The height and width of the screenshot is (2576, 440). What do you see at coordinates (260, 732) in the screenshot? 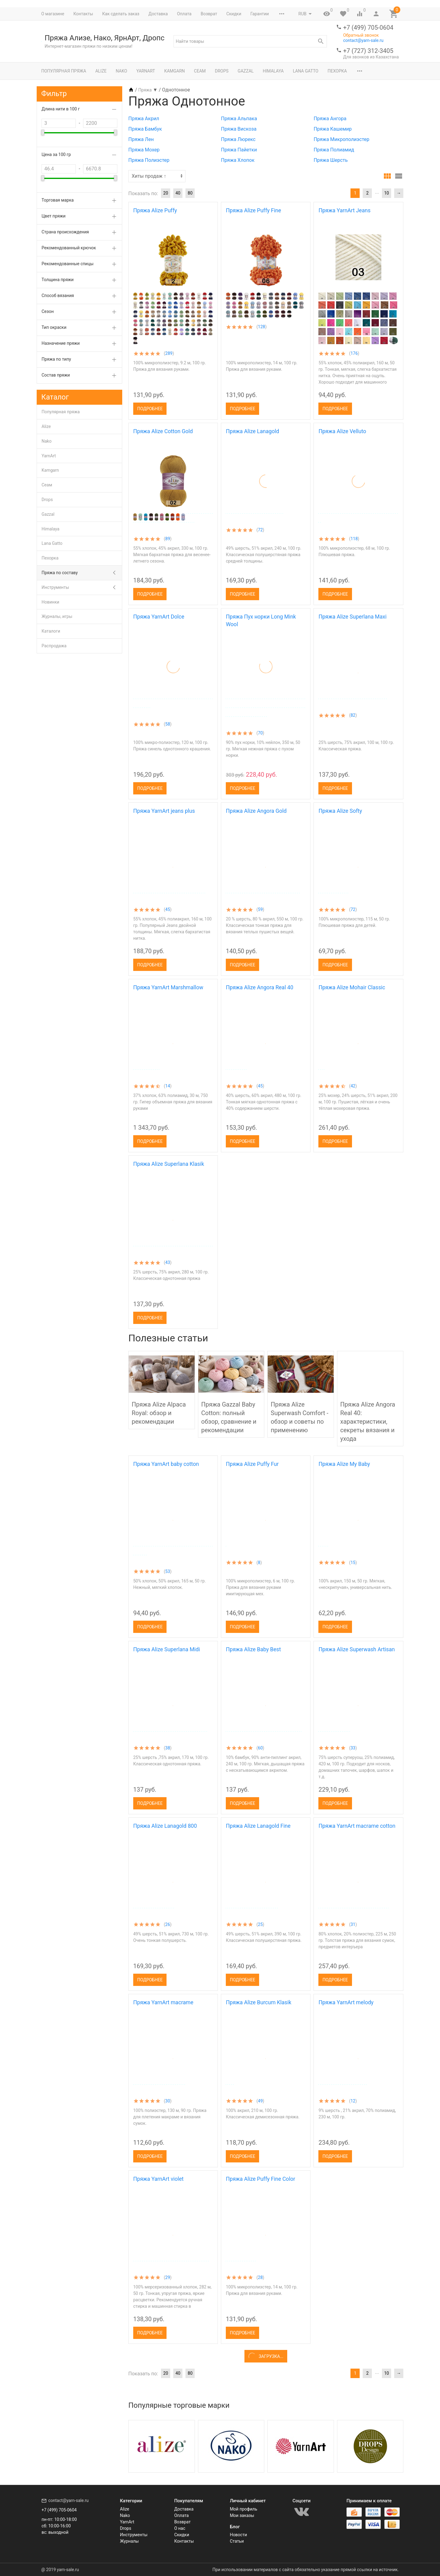
I see `70` at bounding box center [260, 732].